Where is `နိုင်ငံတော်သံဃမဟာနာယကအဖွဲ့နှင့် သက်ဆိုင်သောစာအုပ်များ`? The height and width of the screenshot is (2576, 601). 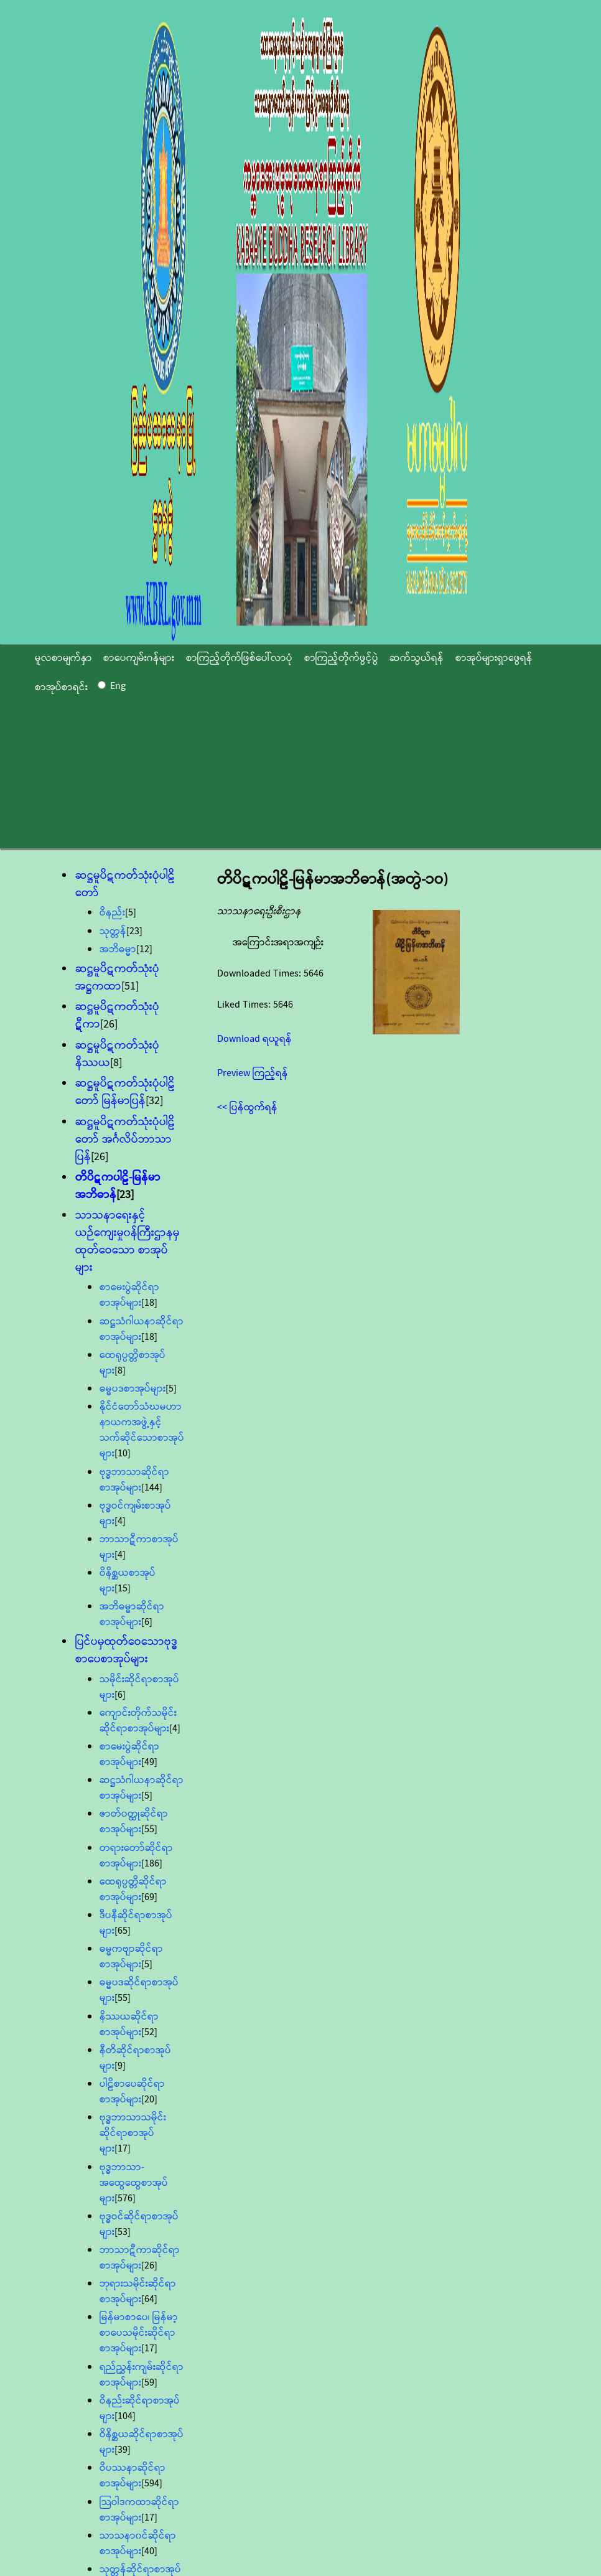
နိုင်ငံတော်သံဃမဟာနာယကအဖွဲ့နှင့် သက်ဆိုင်သောစာအုပ်များ is located at coordinates (142, 1430).